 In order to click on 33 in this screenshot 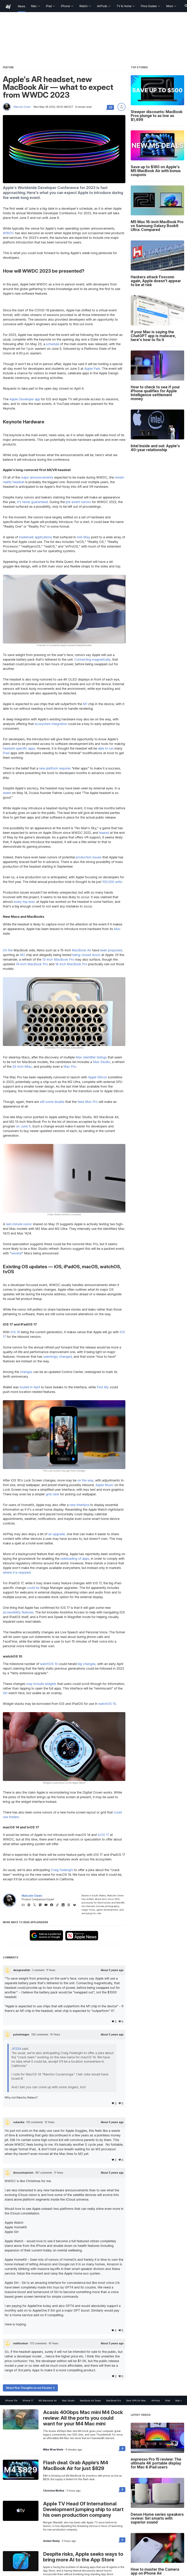, I will do `click(110, 107)`.